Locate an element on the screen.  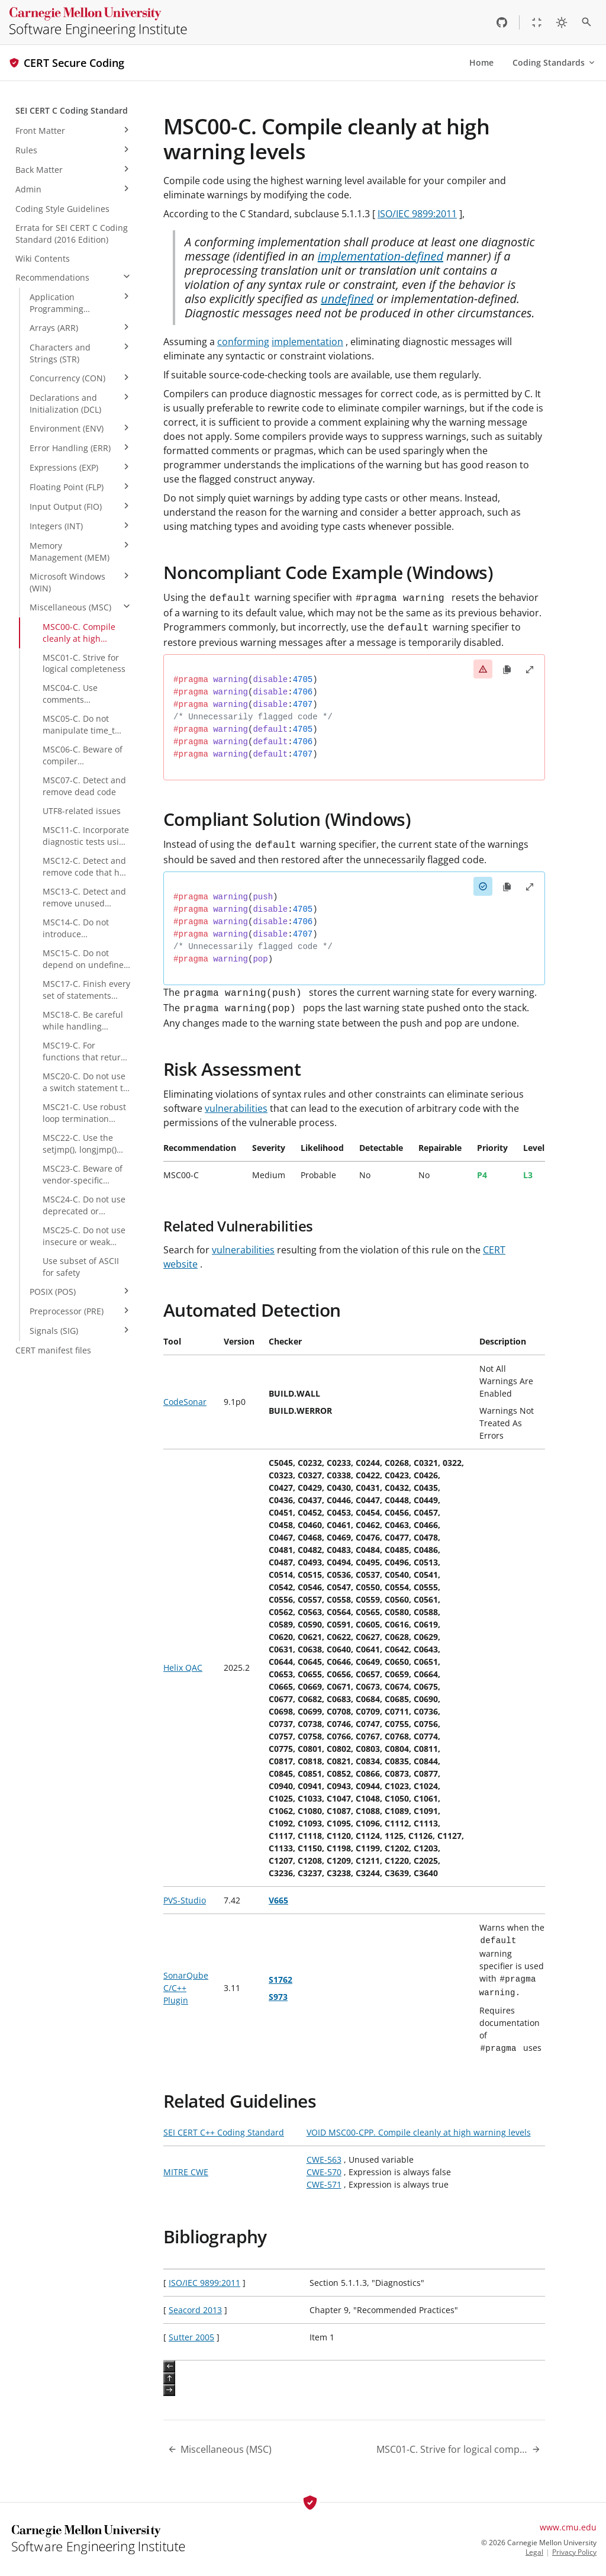
CWE-563 is located at coordinates (324, 2159).